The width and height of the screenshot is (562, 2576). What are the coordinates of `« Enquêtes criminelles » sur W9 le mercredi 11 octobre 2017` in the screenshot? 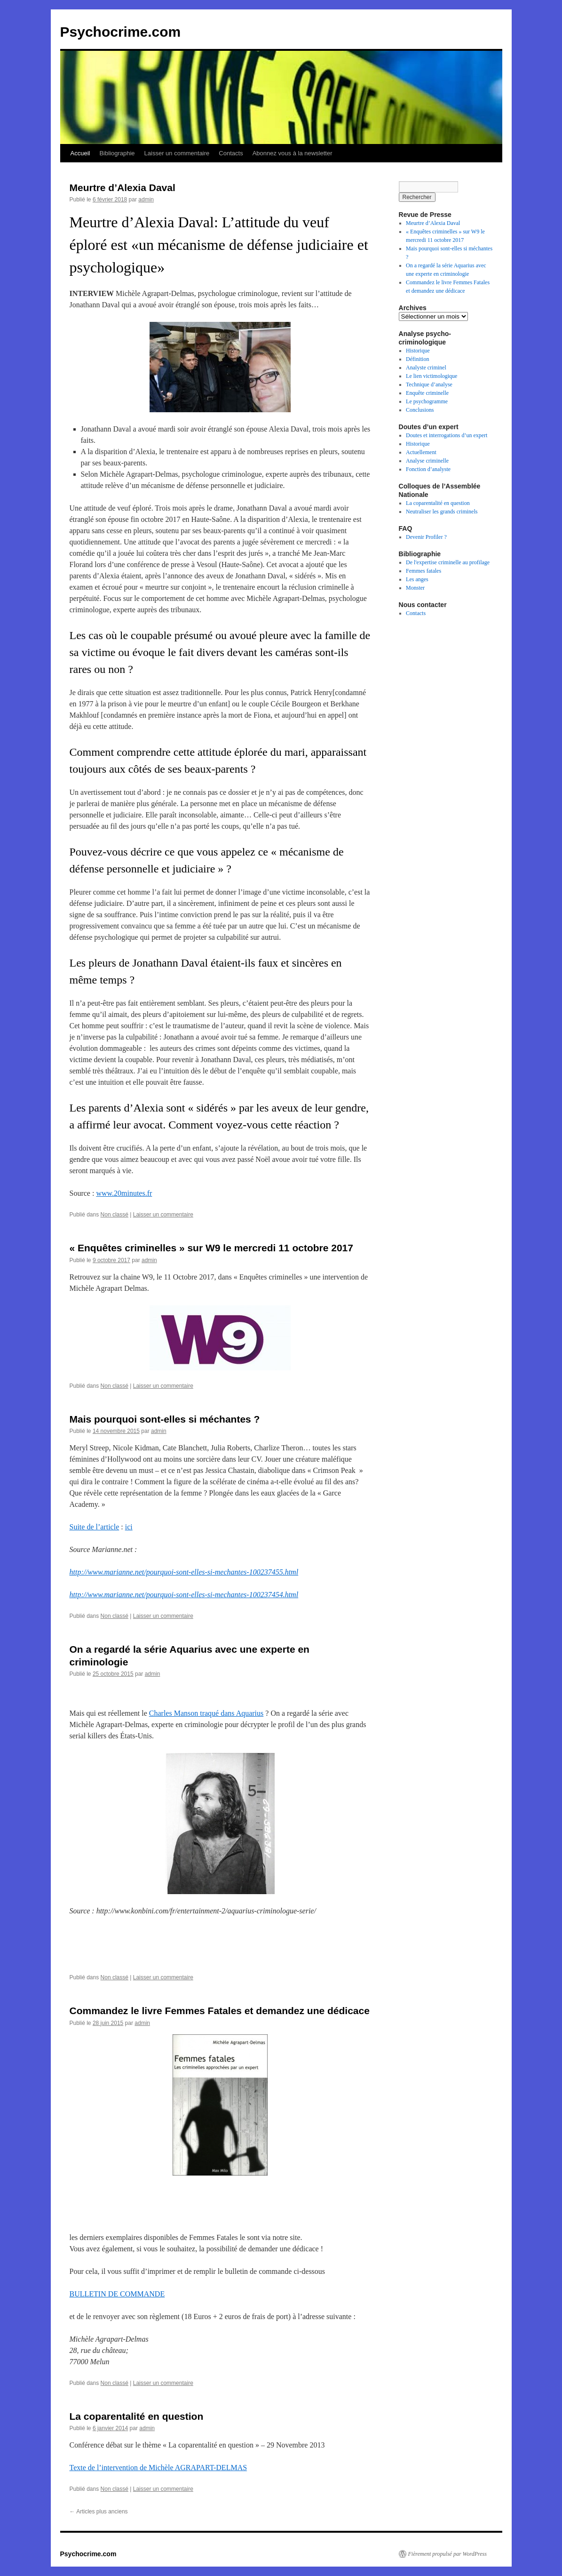 It's located at (211, 1247).